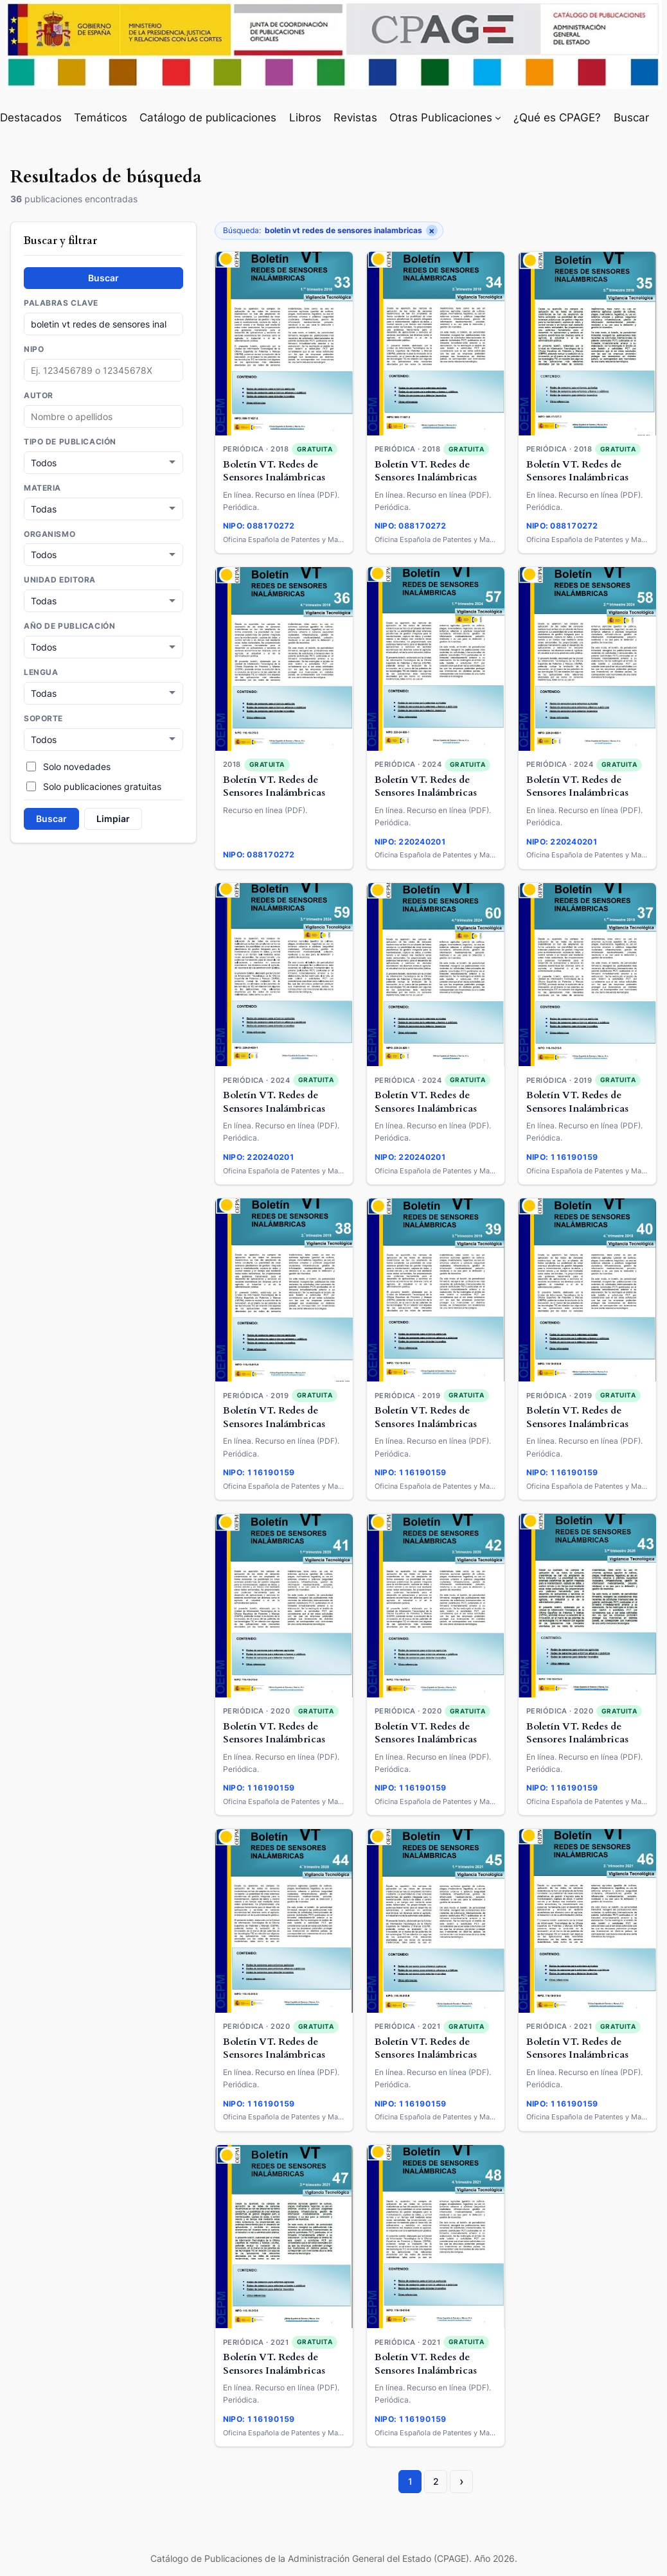 This screenshot has height=2576, width=667. Describe the element at coordinates (61, 303) in the screenshot. I see `Palabras clave` at that location.